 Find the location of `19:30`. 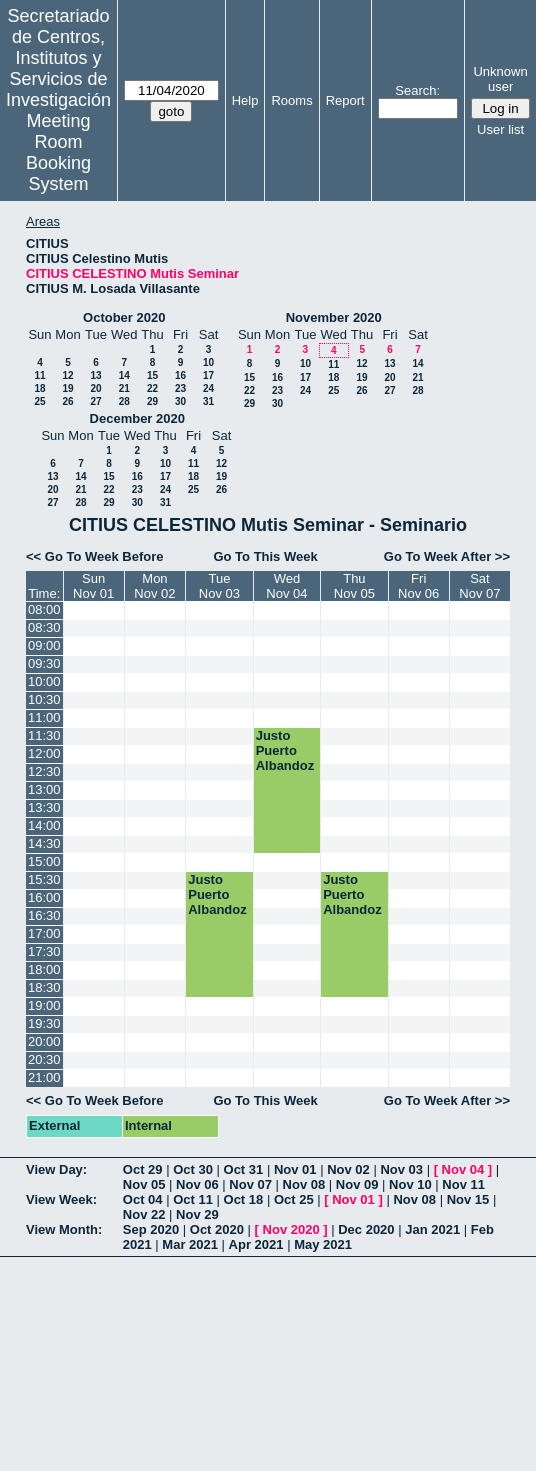

19:30 is located at coordinates (44, 1023).